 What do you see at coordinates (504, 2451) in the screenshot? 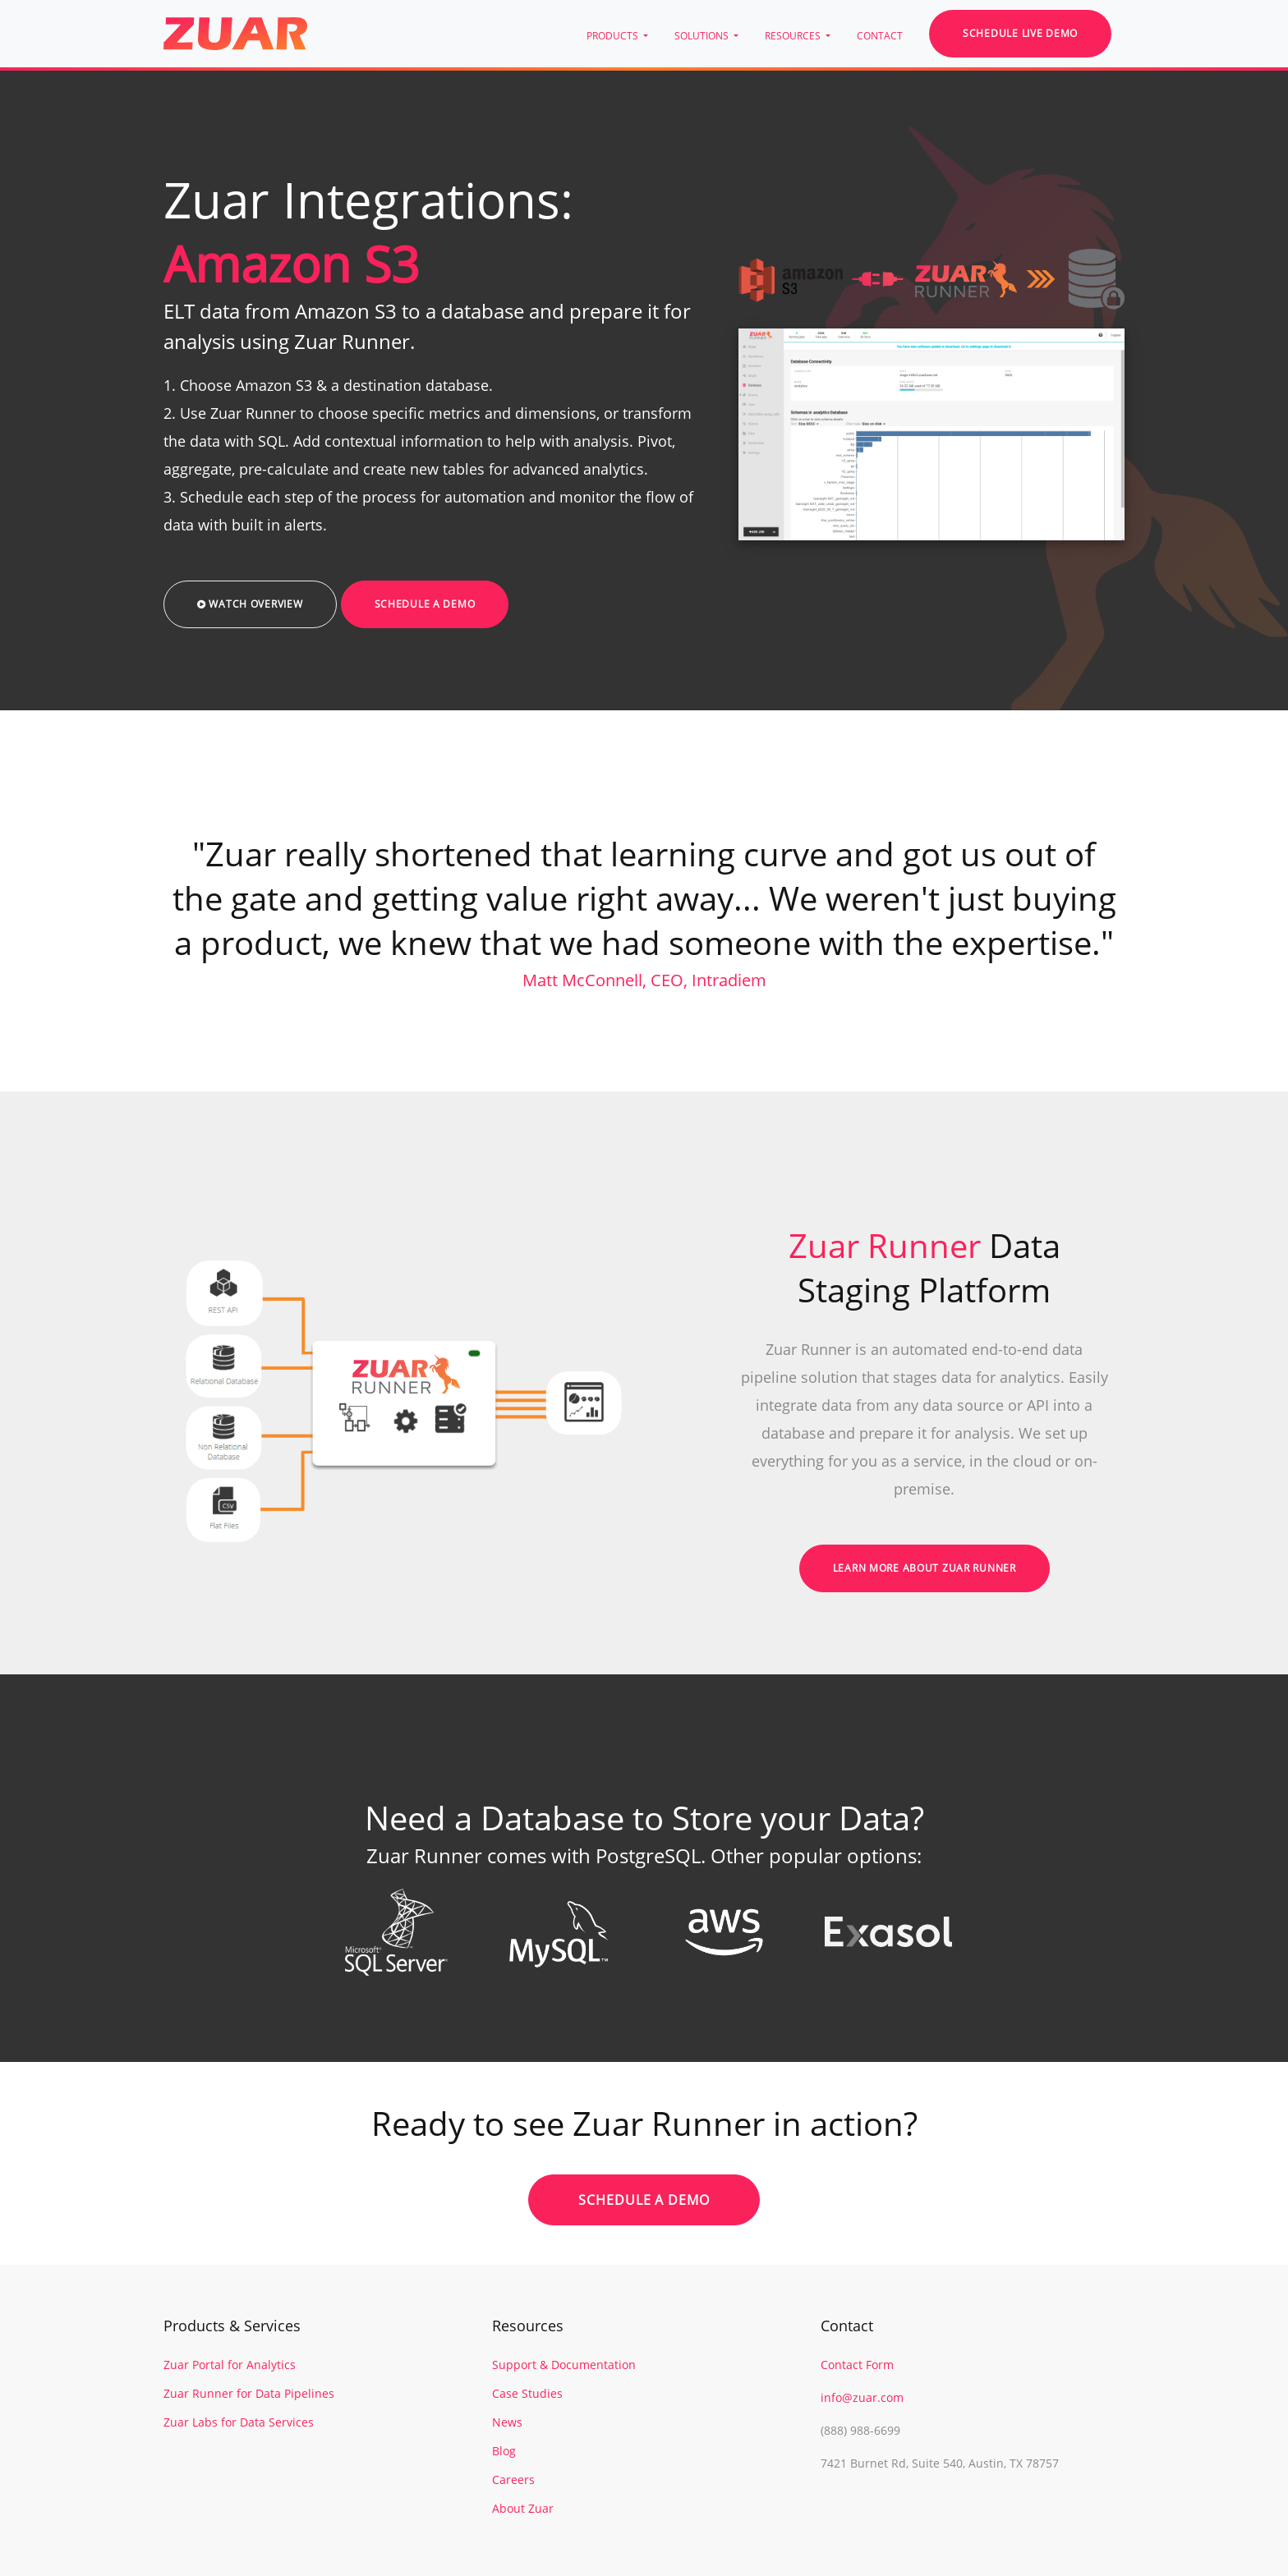
I see `Blog` at bounding box center [504, 2451].